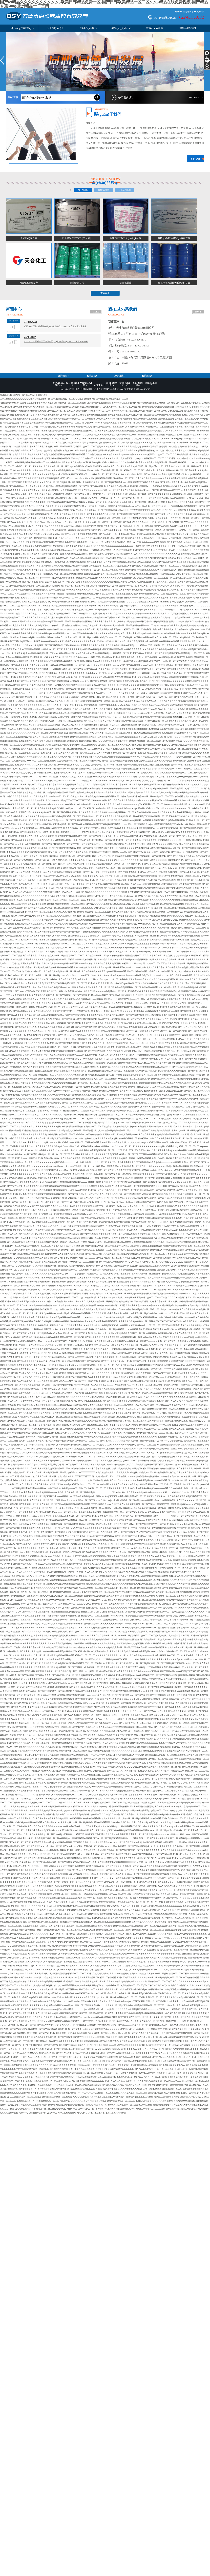 Image resolution: width=210 pixels, height=2576 pixels. I want to click on 国产精品电影一区二区, so click(174, 995).